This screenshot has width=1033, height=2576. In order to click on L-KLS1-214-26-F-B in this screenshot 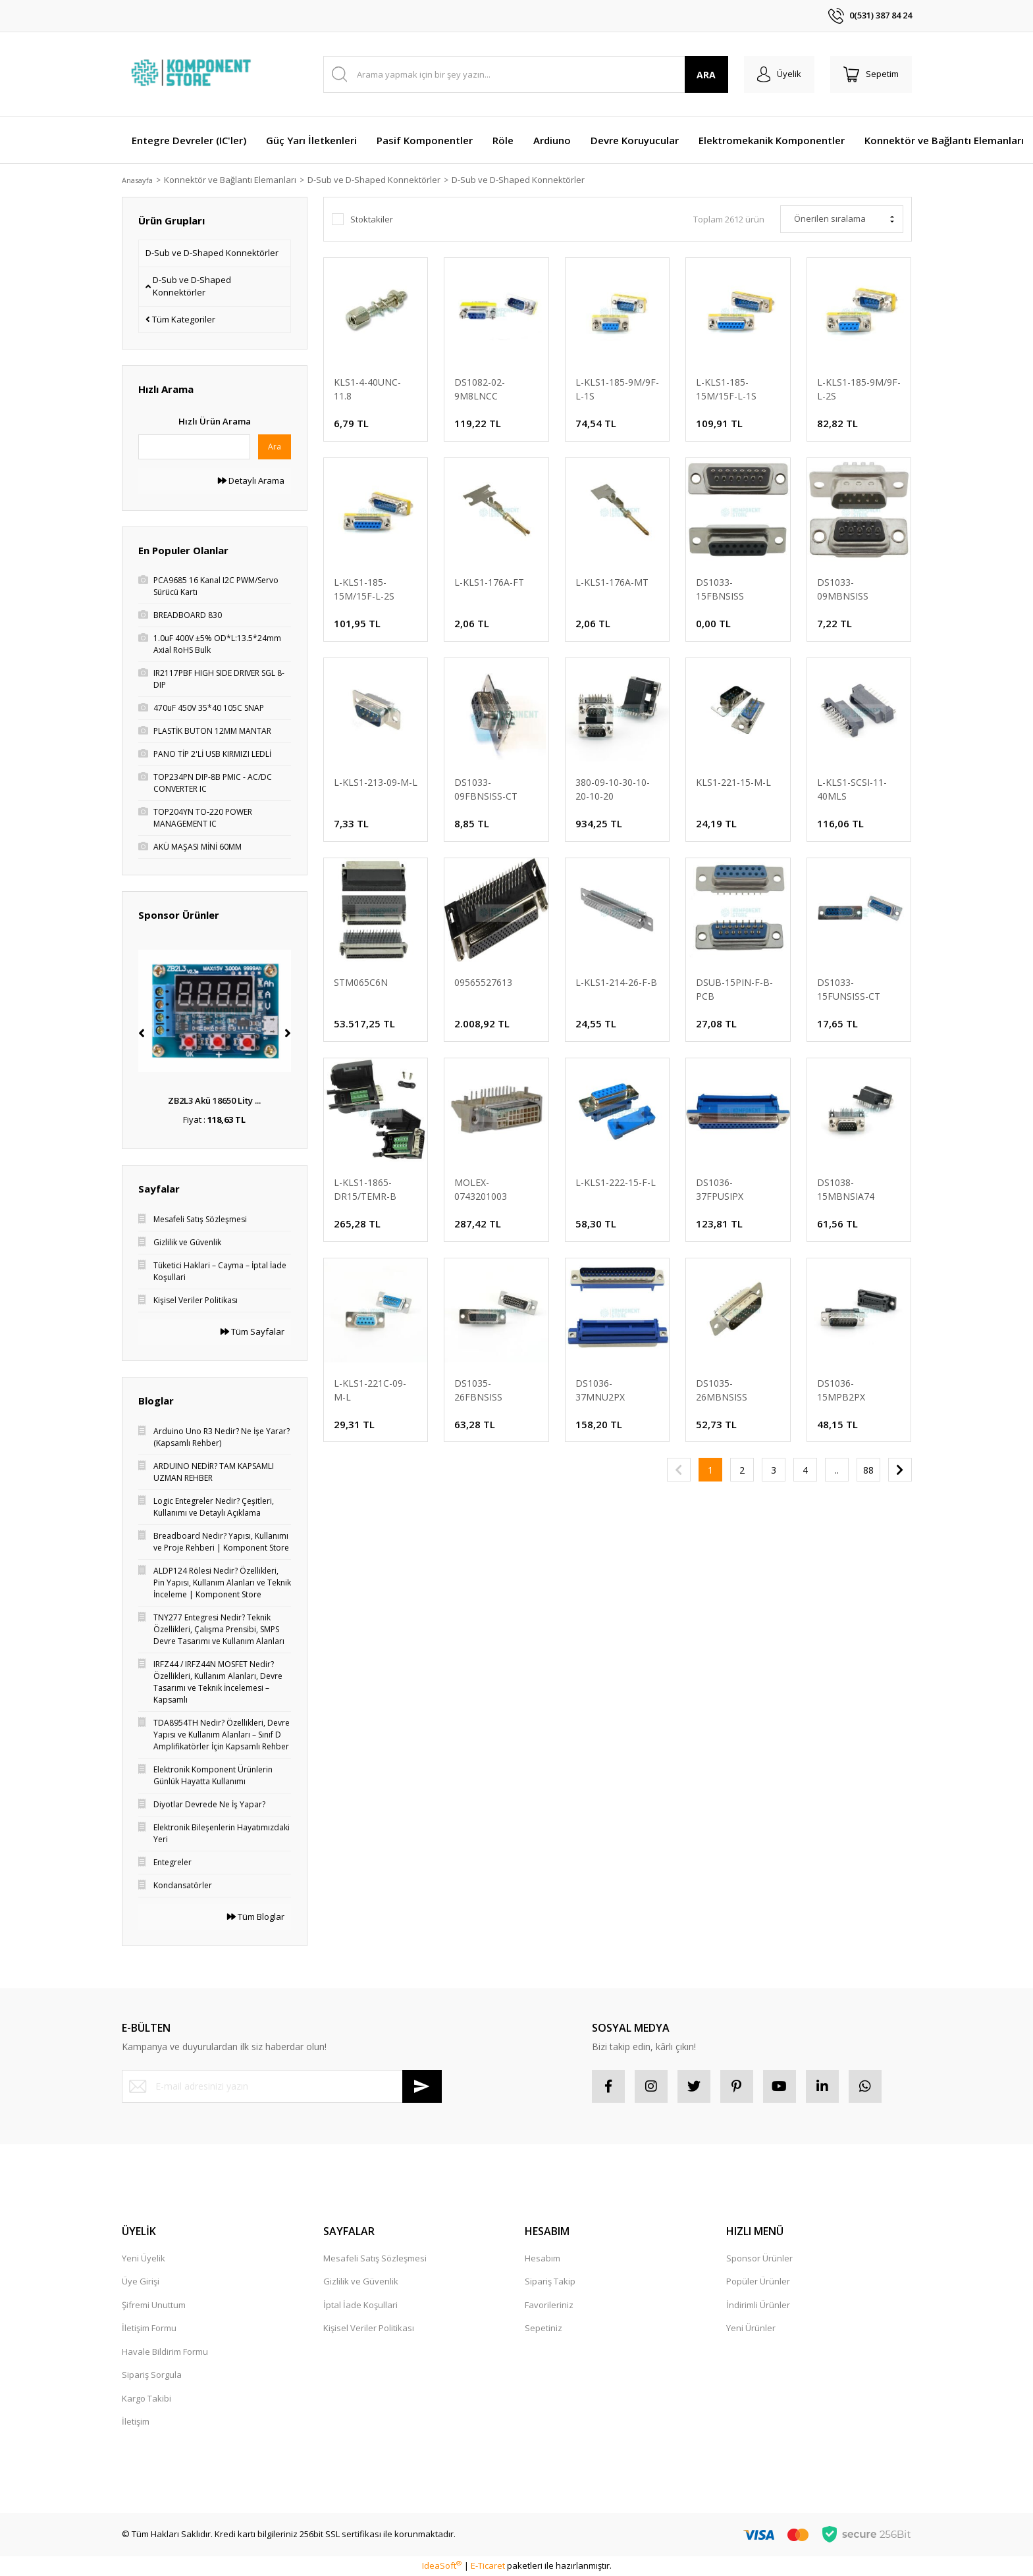, I will do `click(616, 982)`.